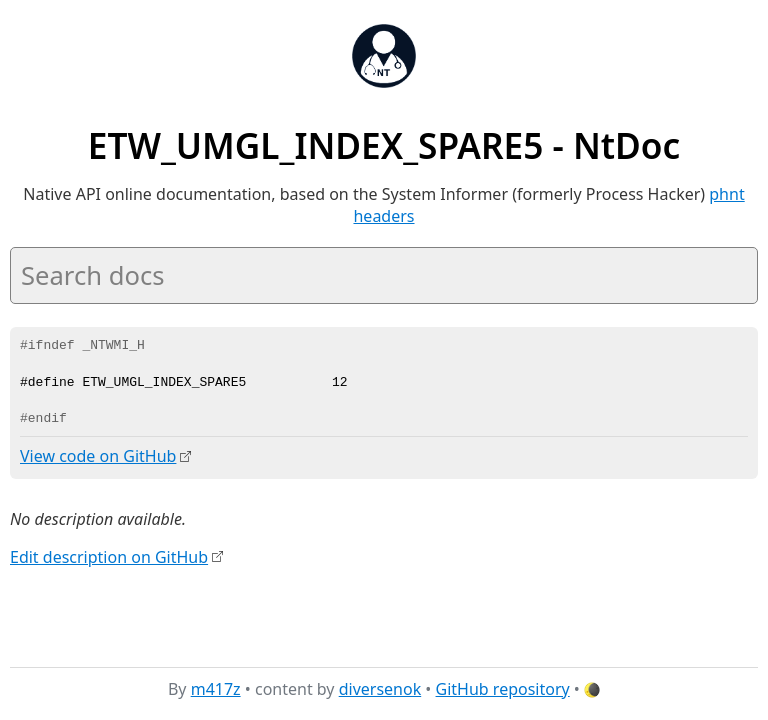  Describe the element at coordinates (216, 689) in the screenshot. I see `m417z` at that location.